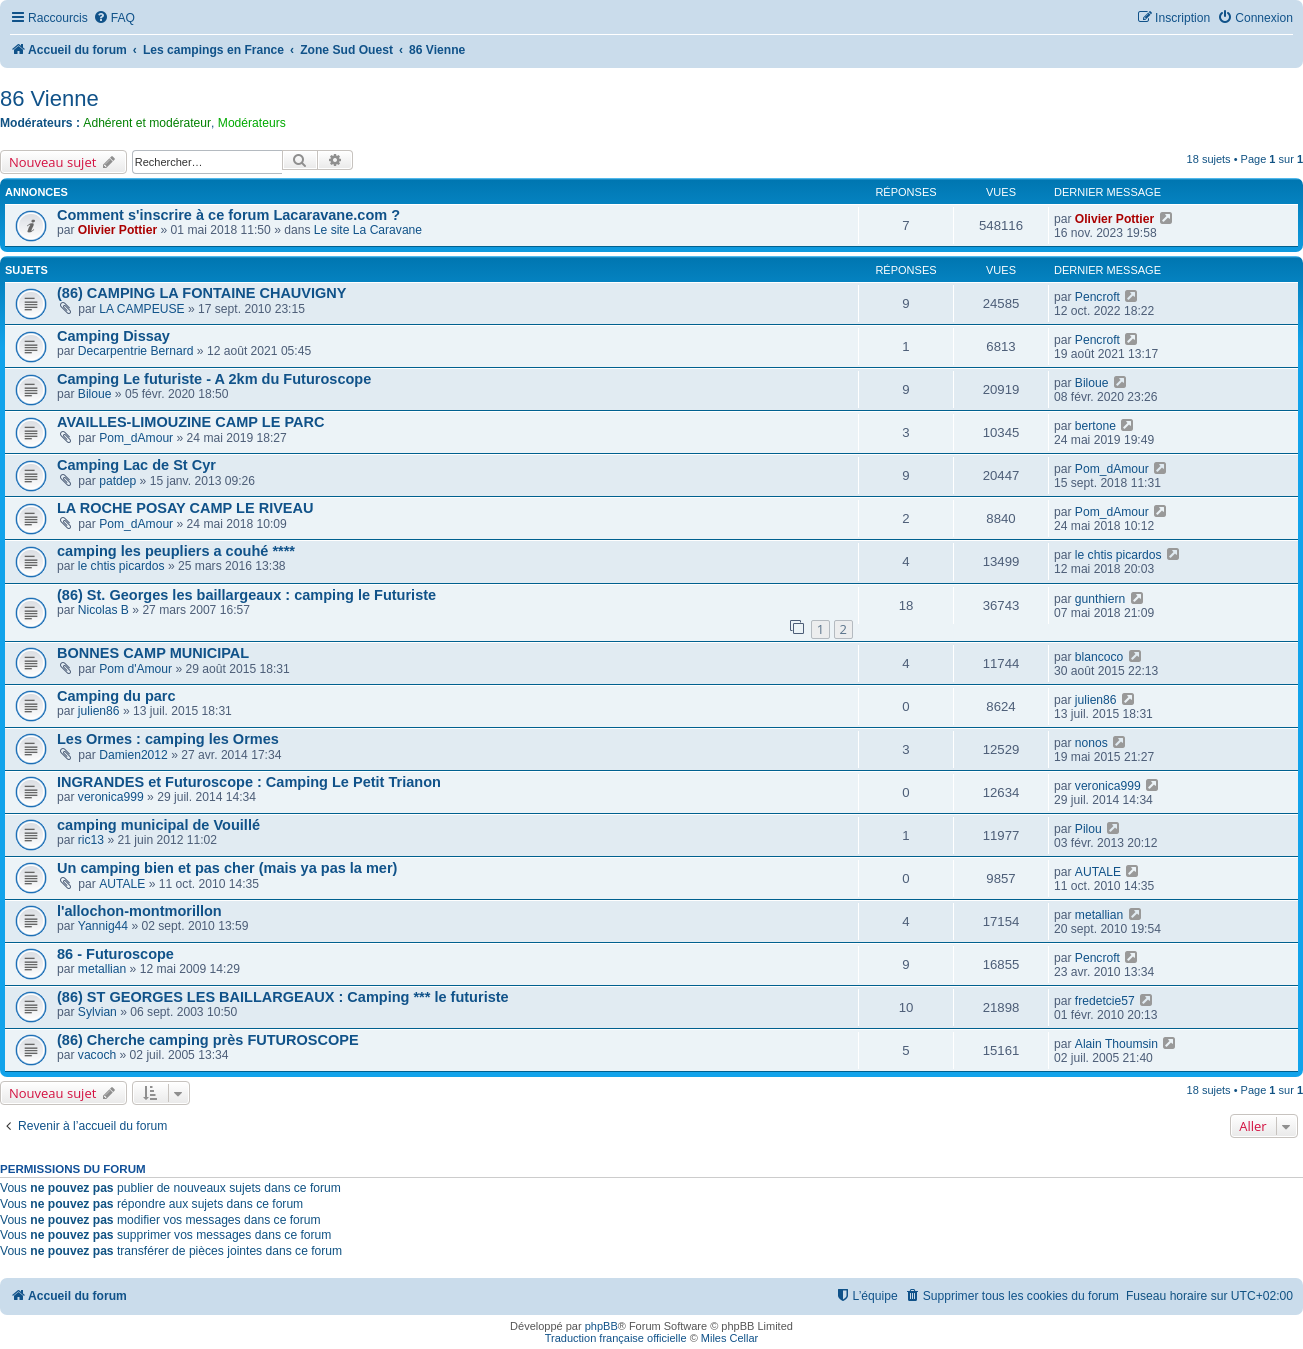 The height and width of the screenshot is (1349, 1303). What do you see at coordinates (136, 438) in the screenshot?
I see `Pom_dAmour` at bounding box center [136, 438].